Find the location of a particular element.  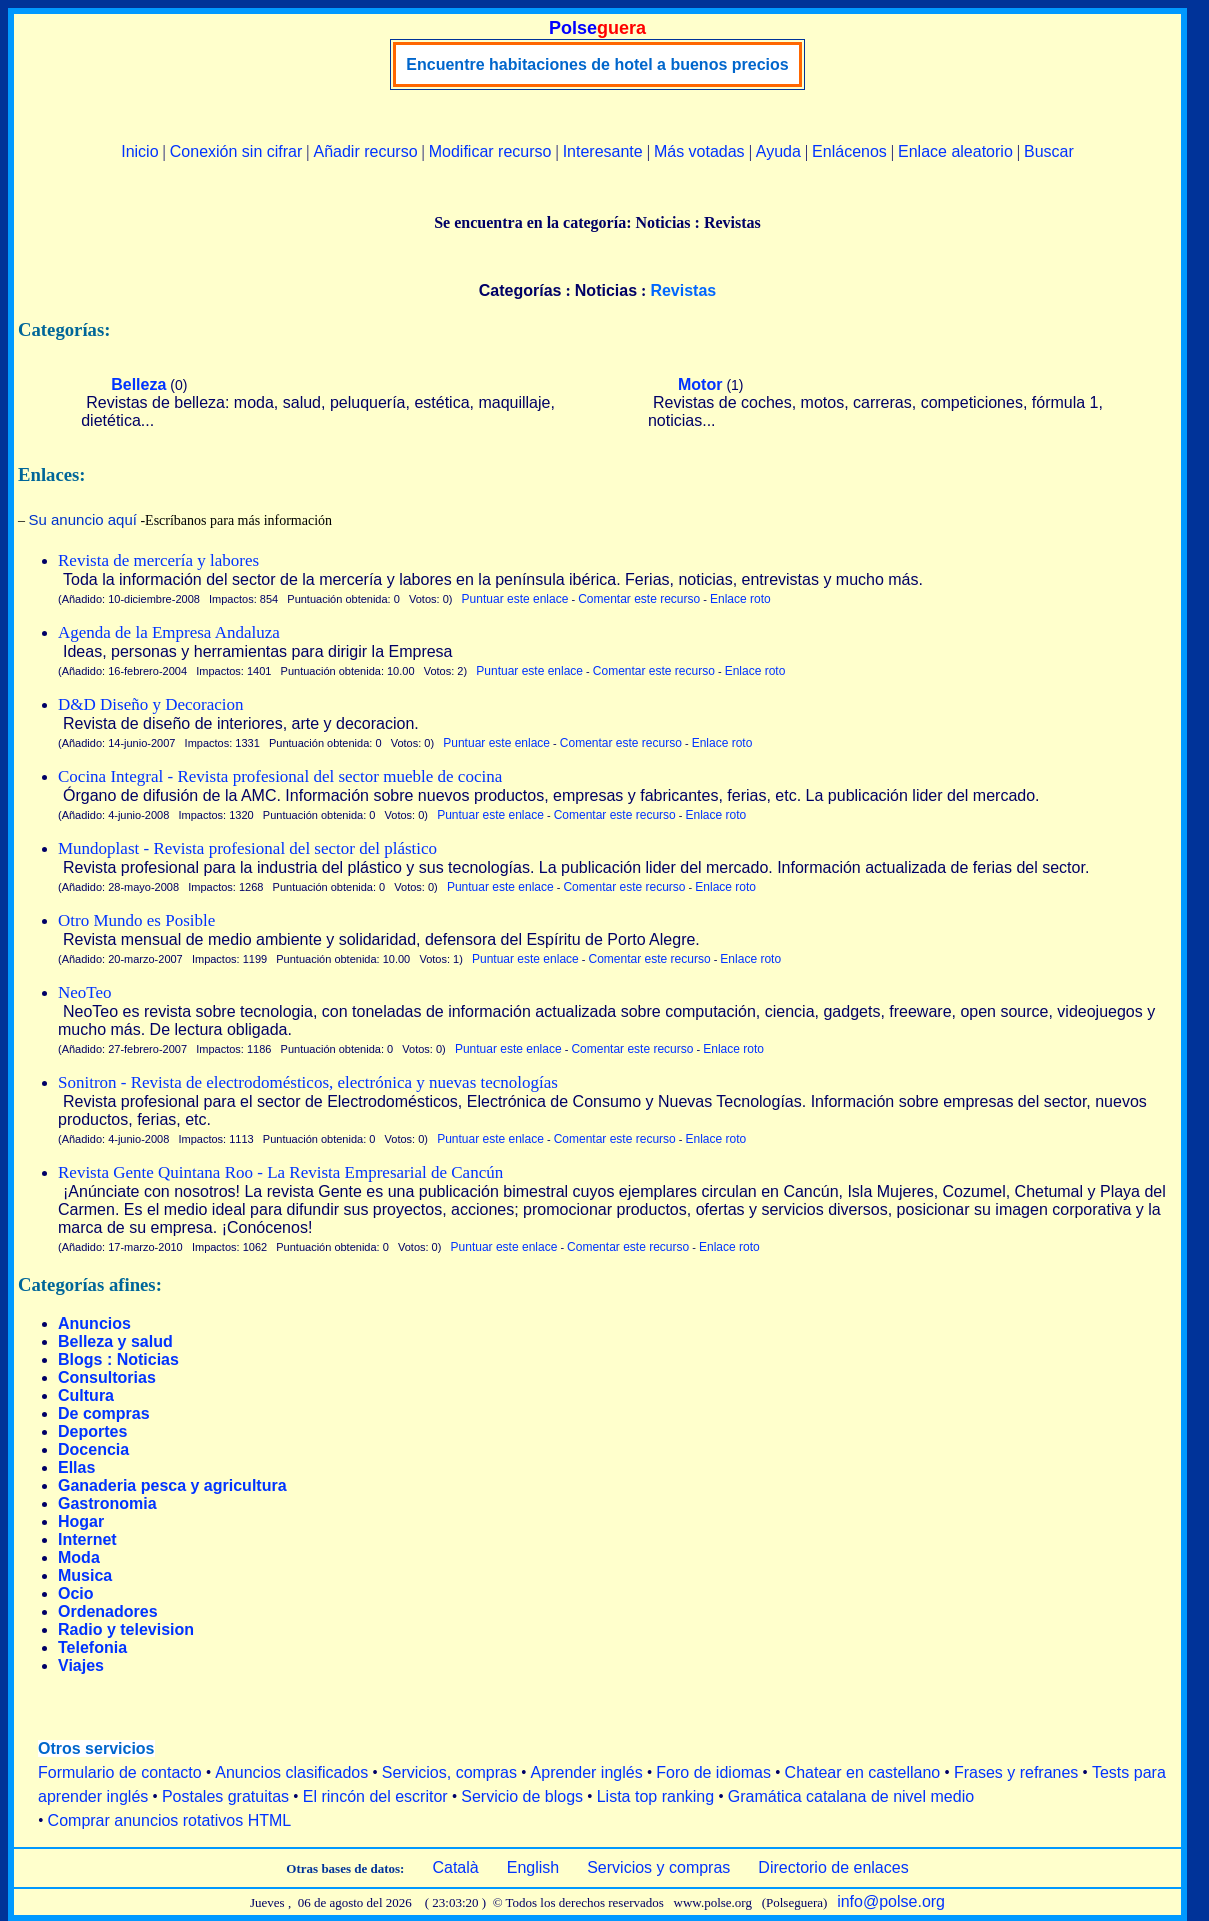

Musica is located at coordinates (85, 1575).